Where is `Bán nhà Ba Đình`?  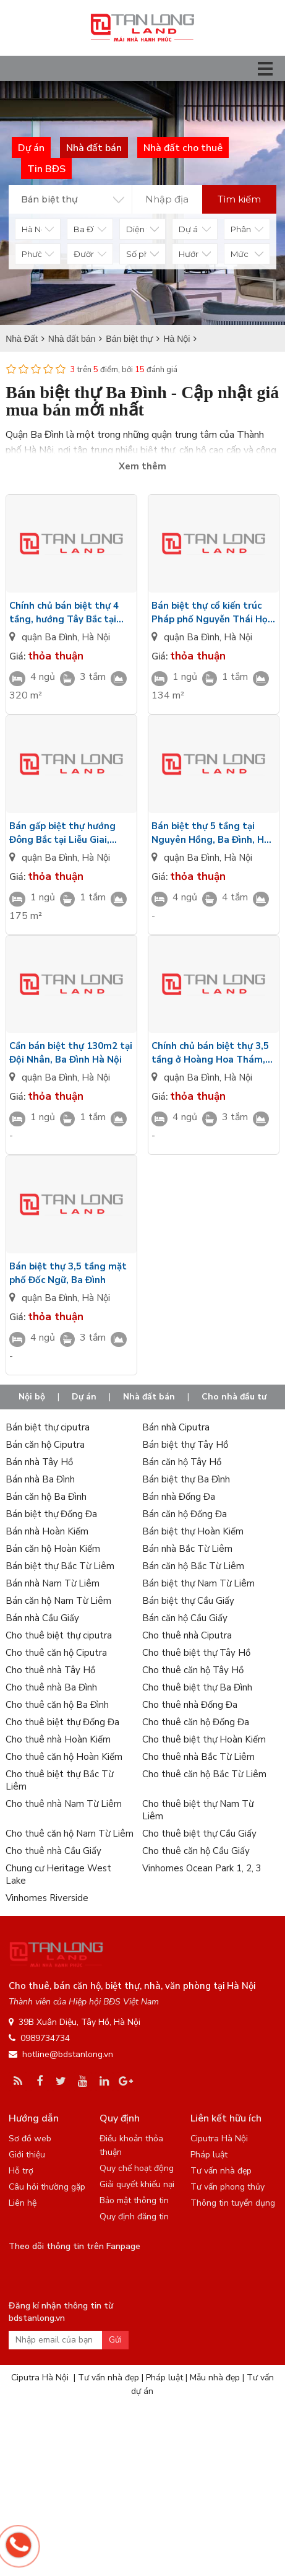
Bán nhà Ba Đình is located at coordinates (40, 1479).